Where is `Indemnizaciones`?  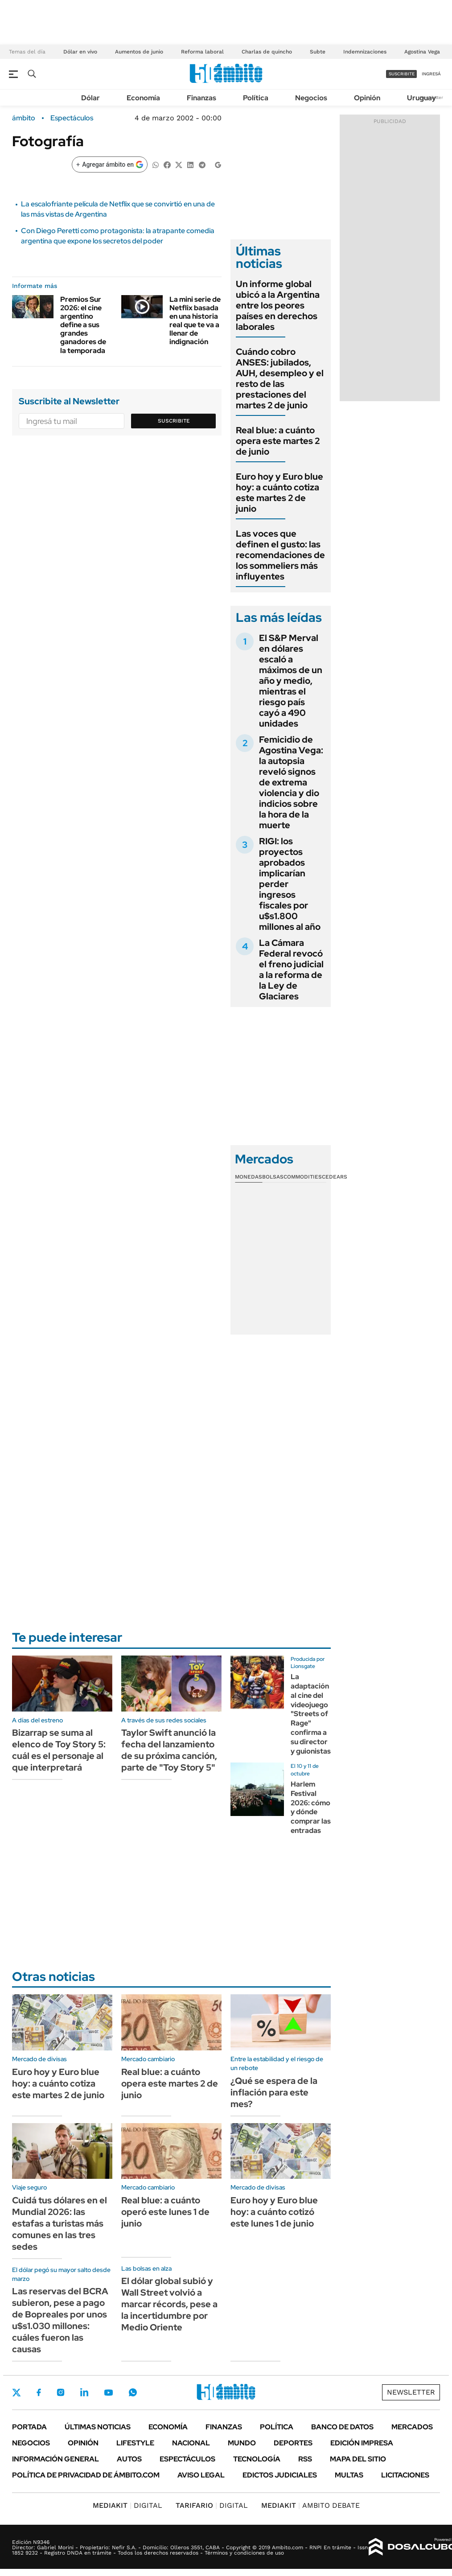
Indemnizaciones is located at coordinates (364, 52).